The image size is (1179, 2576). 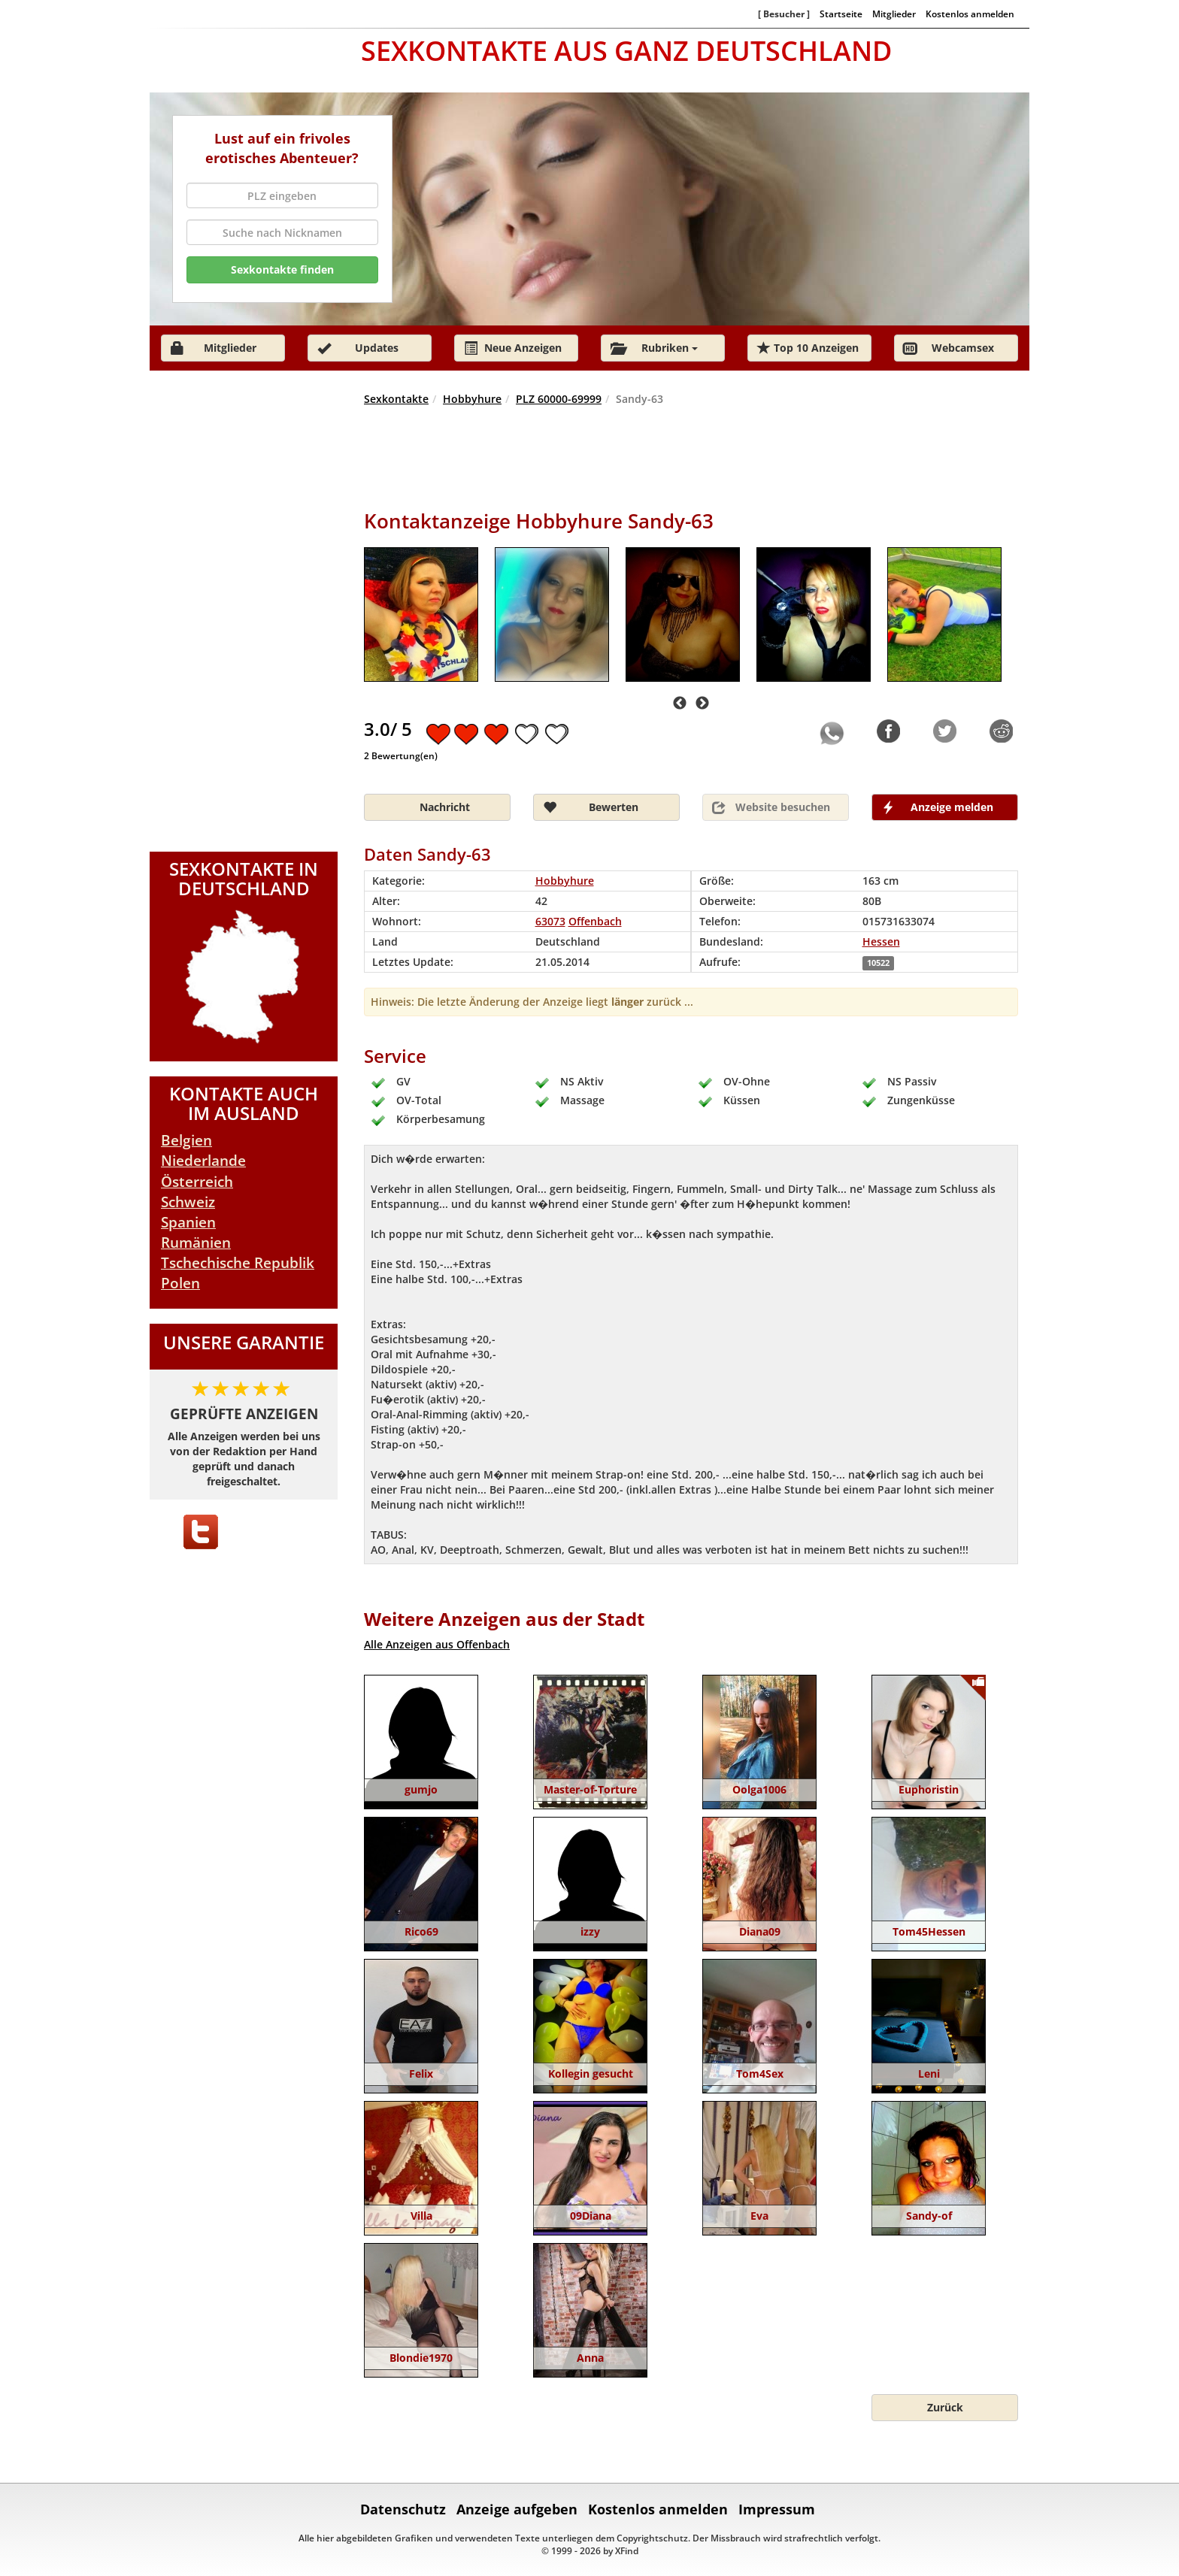 What do you see at coordinates (881, 941) in the screenshot?
I see `Hessen` at bounding box center [881, 941].